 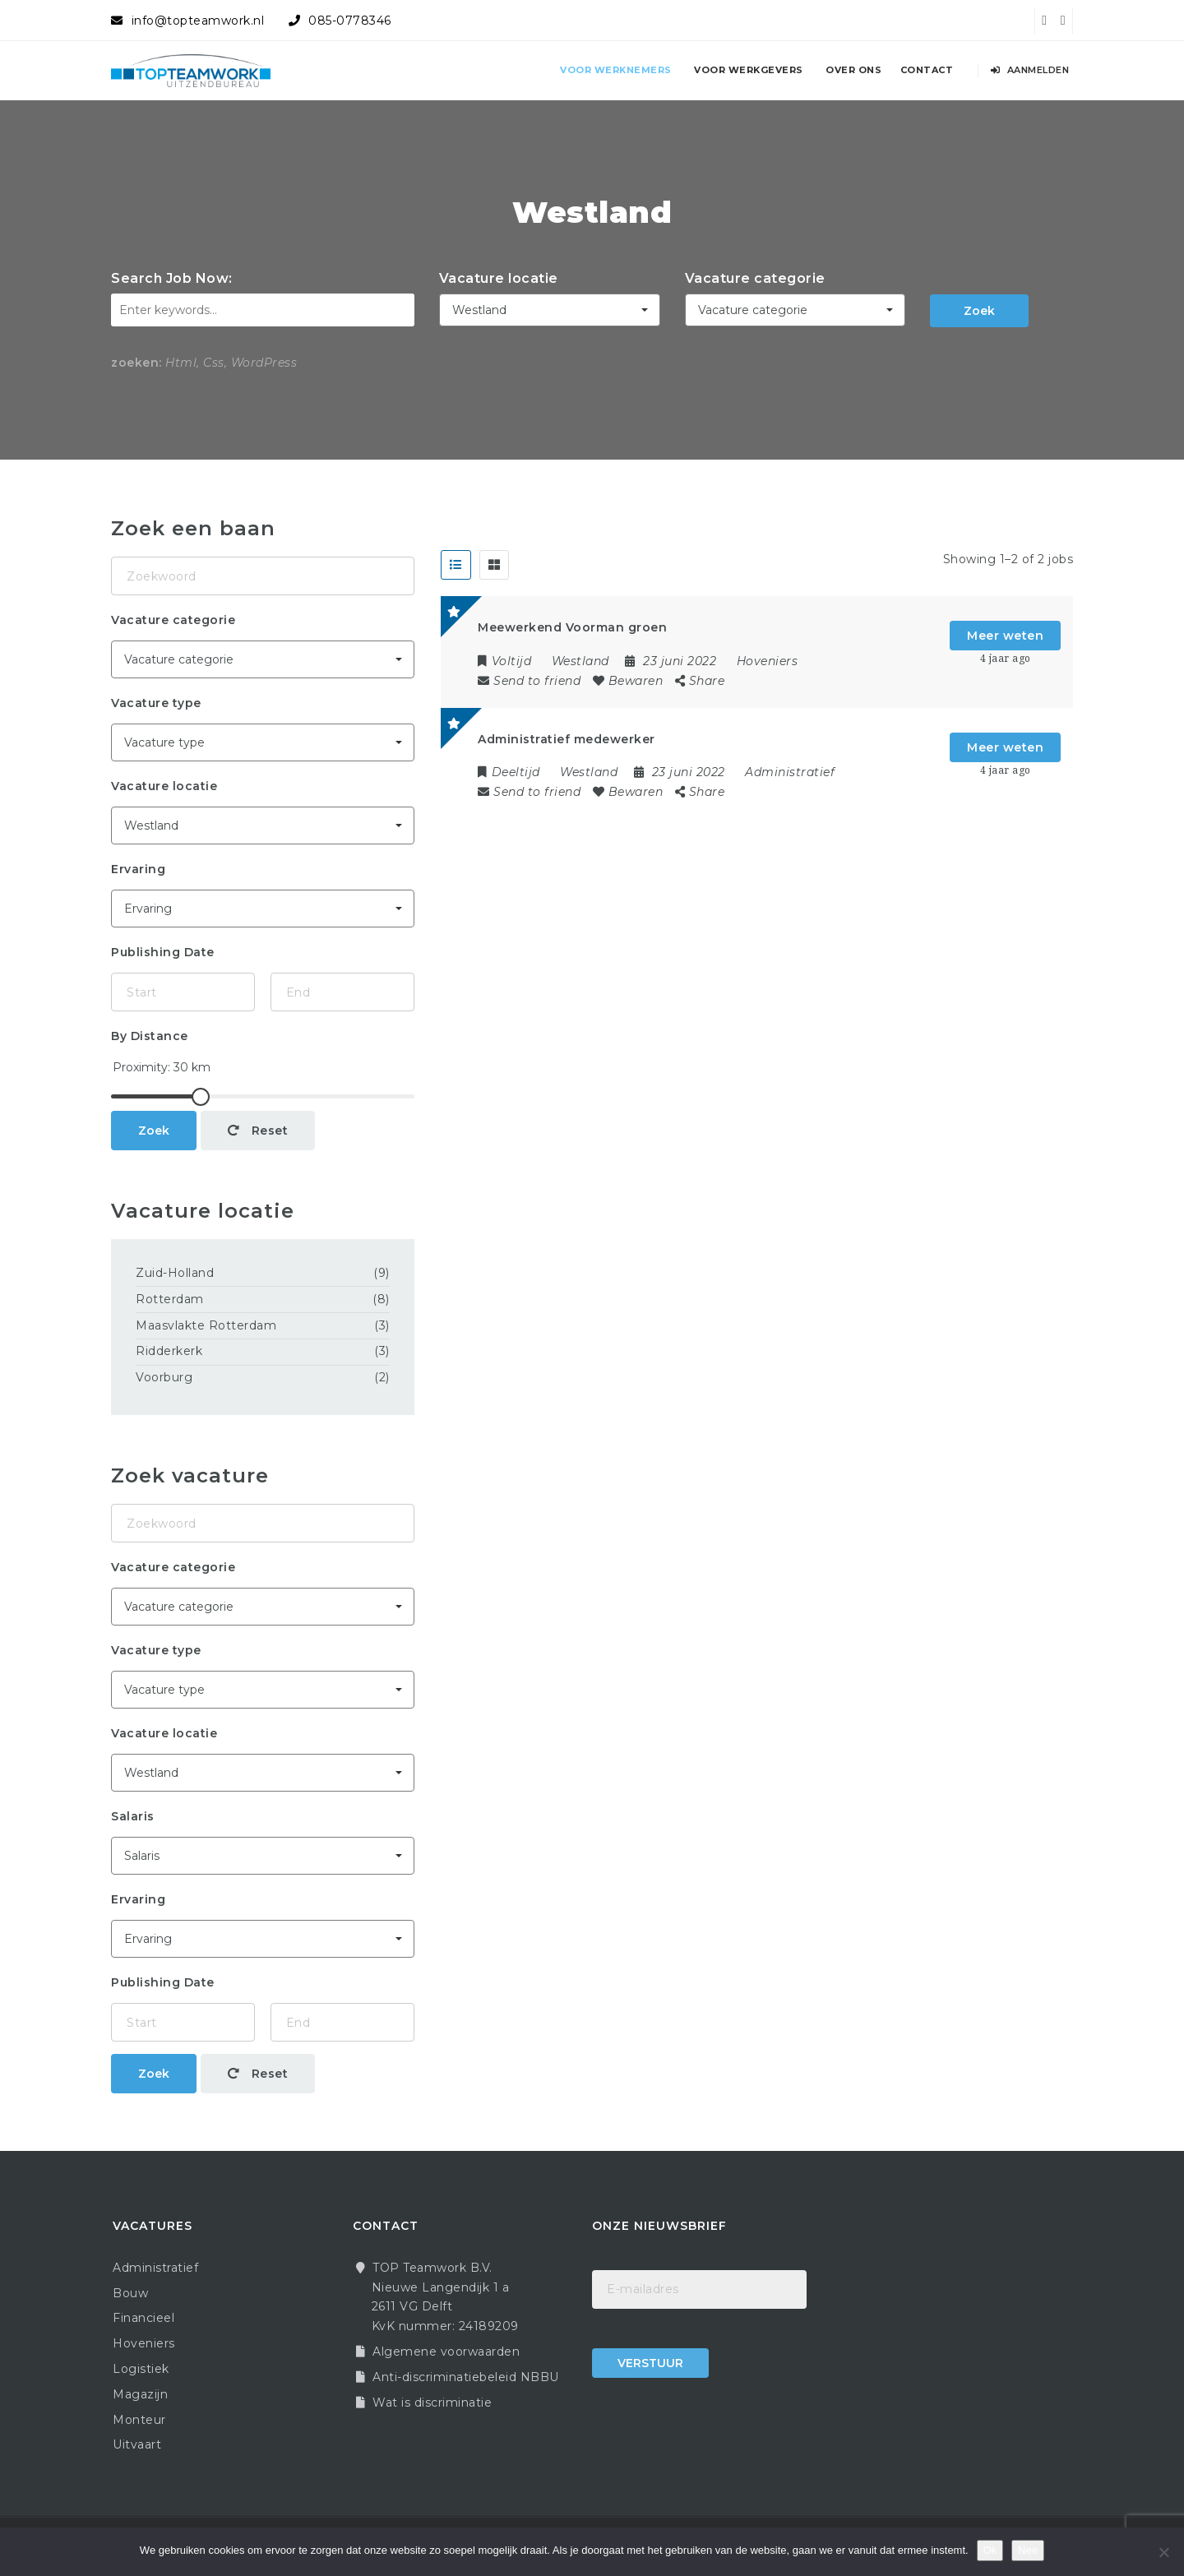 I want to click on Financieel, so click(x=143, y=2317).